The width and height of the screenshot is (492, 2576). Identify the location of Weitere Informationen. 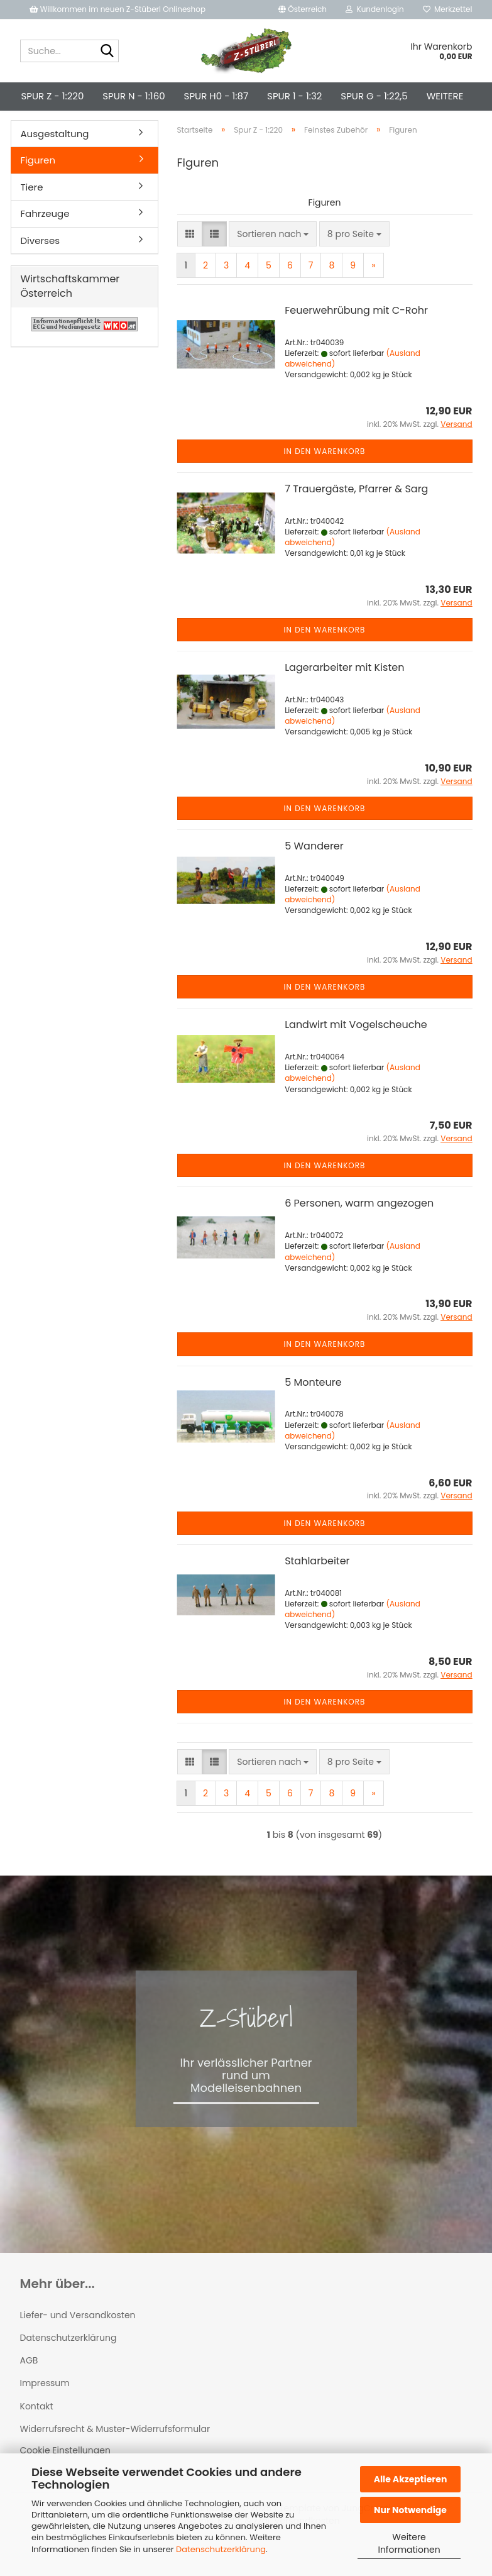
(409, 2543).